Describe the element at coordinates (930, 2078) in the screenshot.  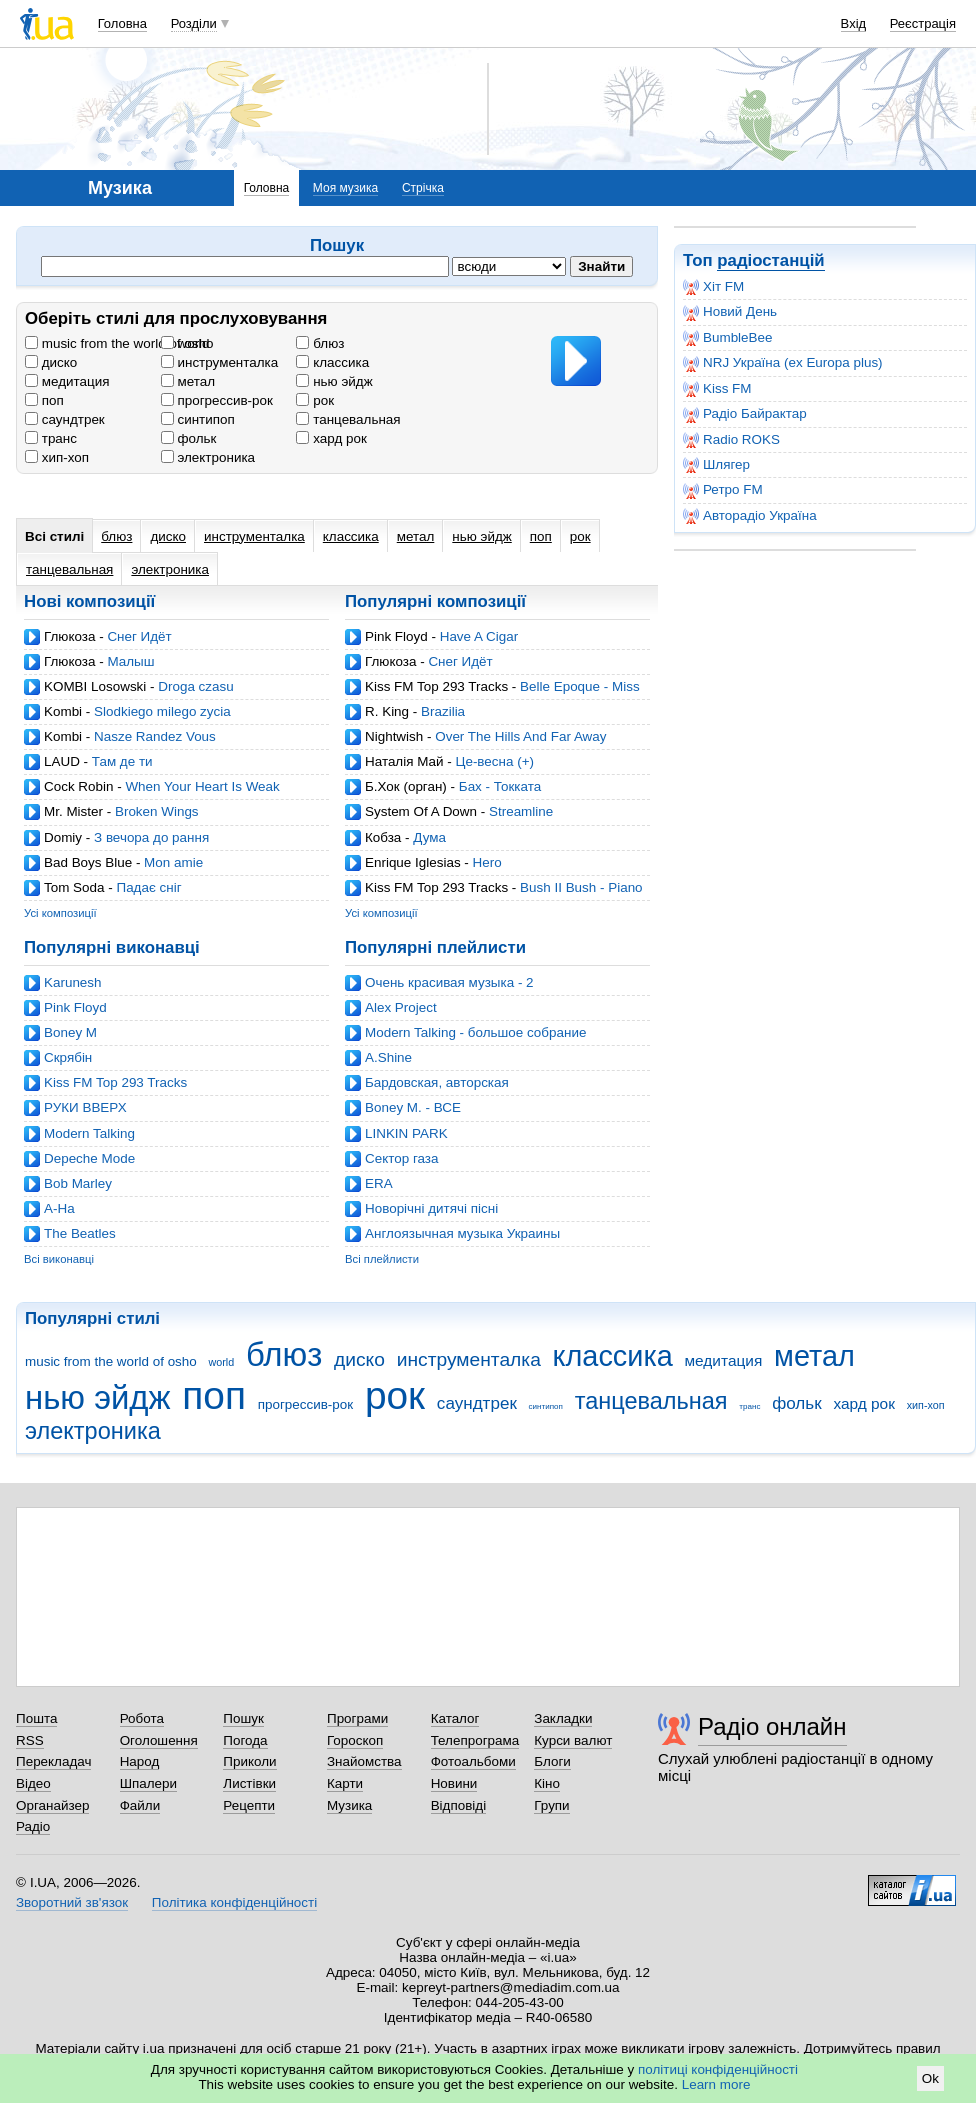
I see `Ok` at that location.